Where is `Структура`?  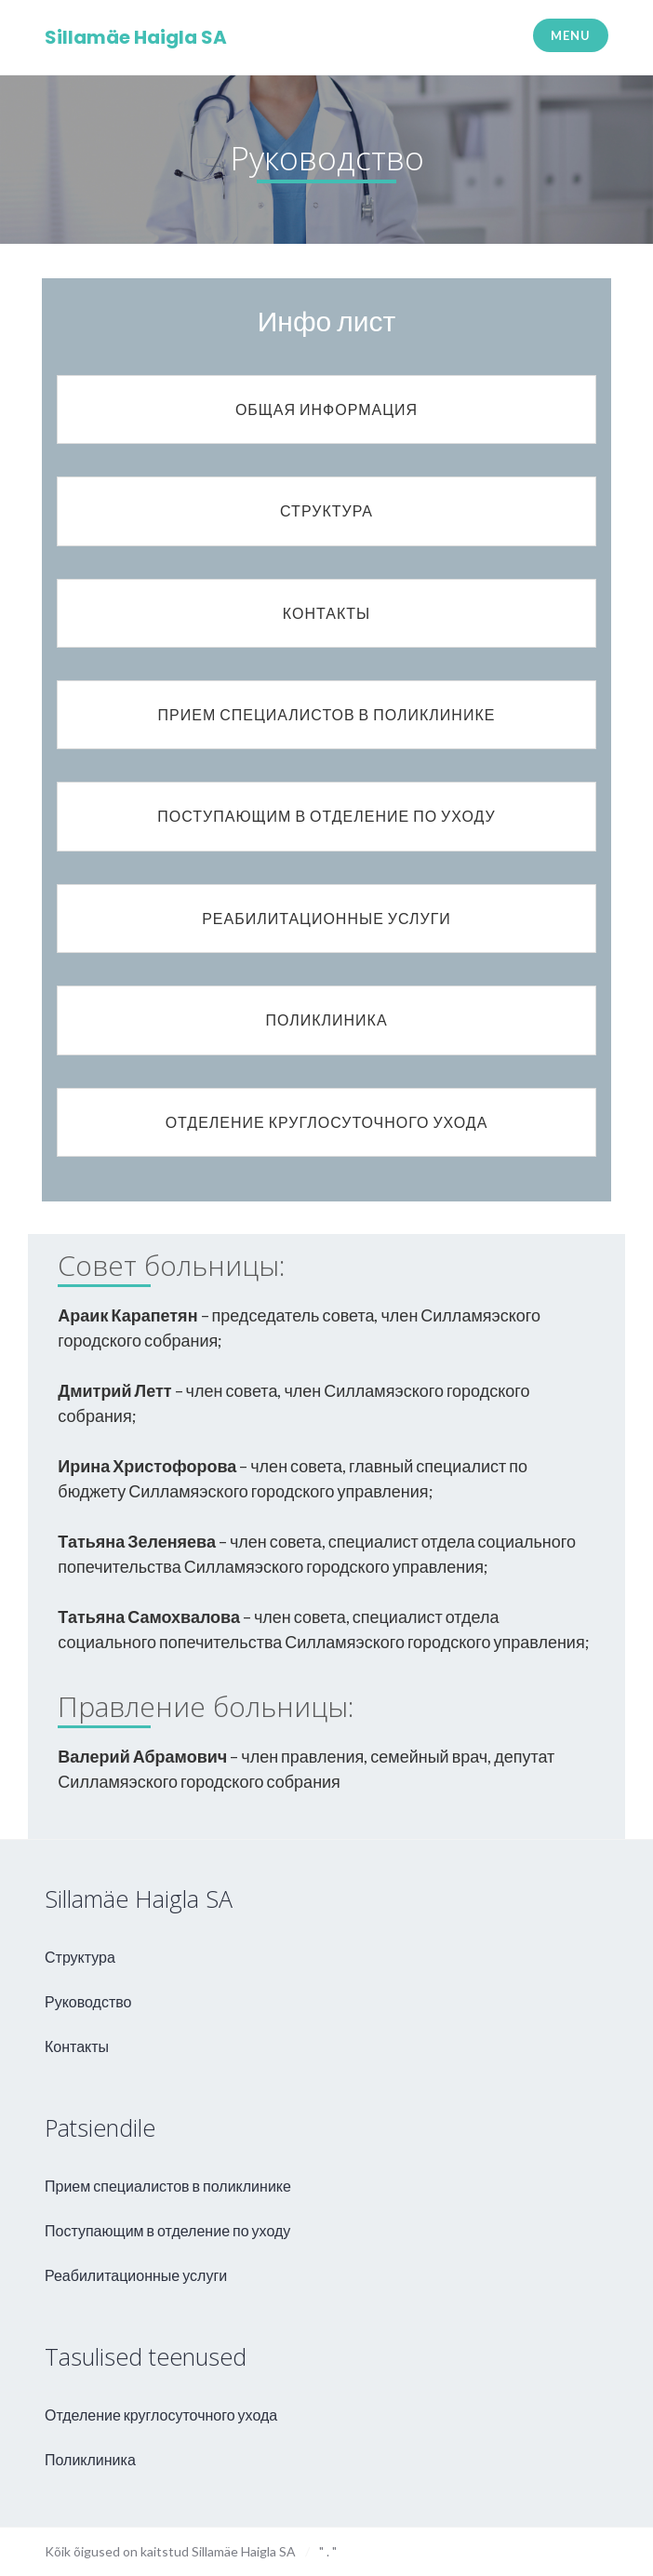 Структура is located at coordinates (80, 1957).